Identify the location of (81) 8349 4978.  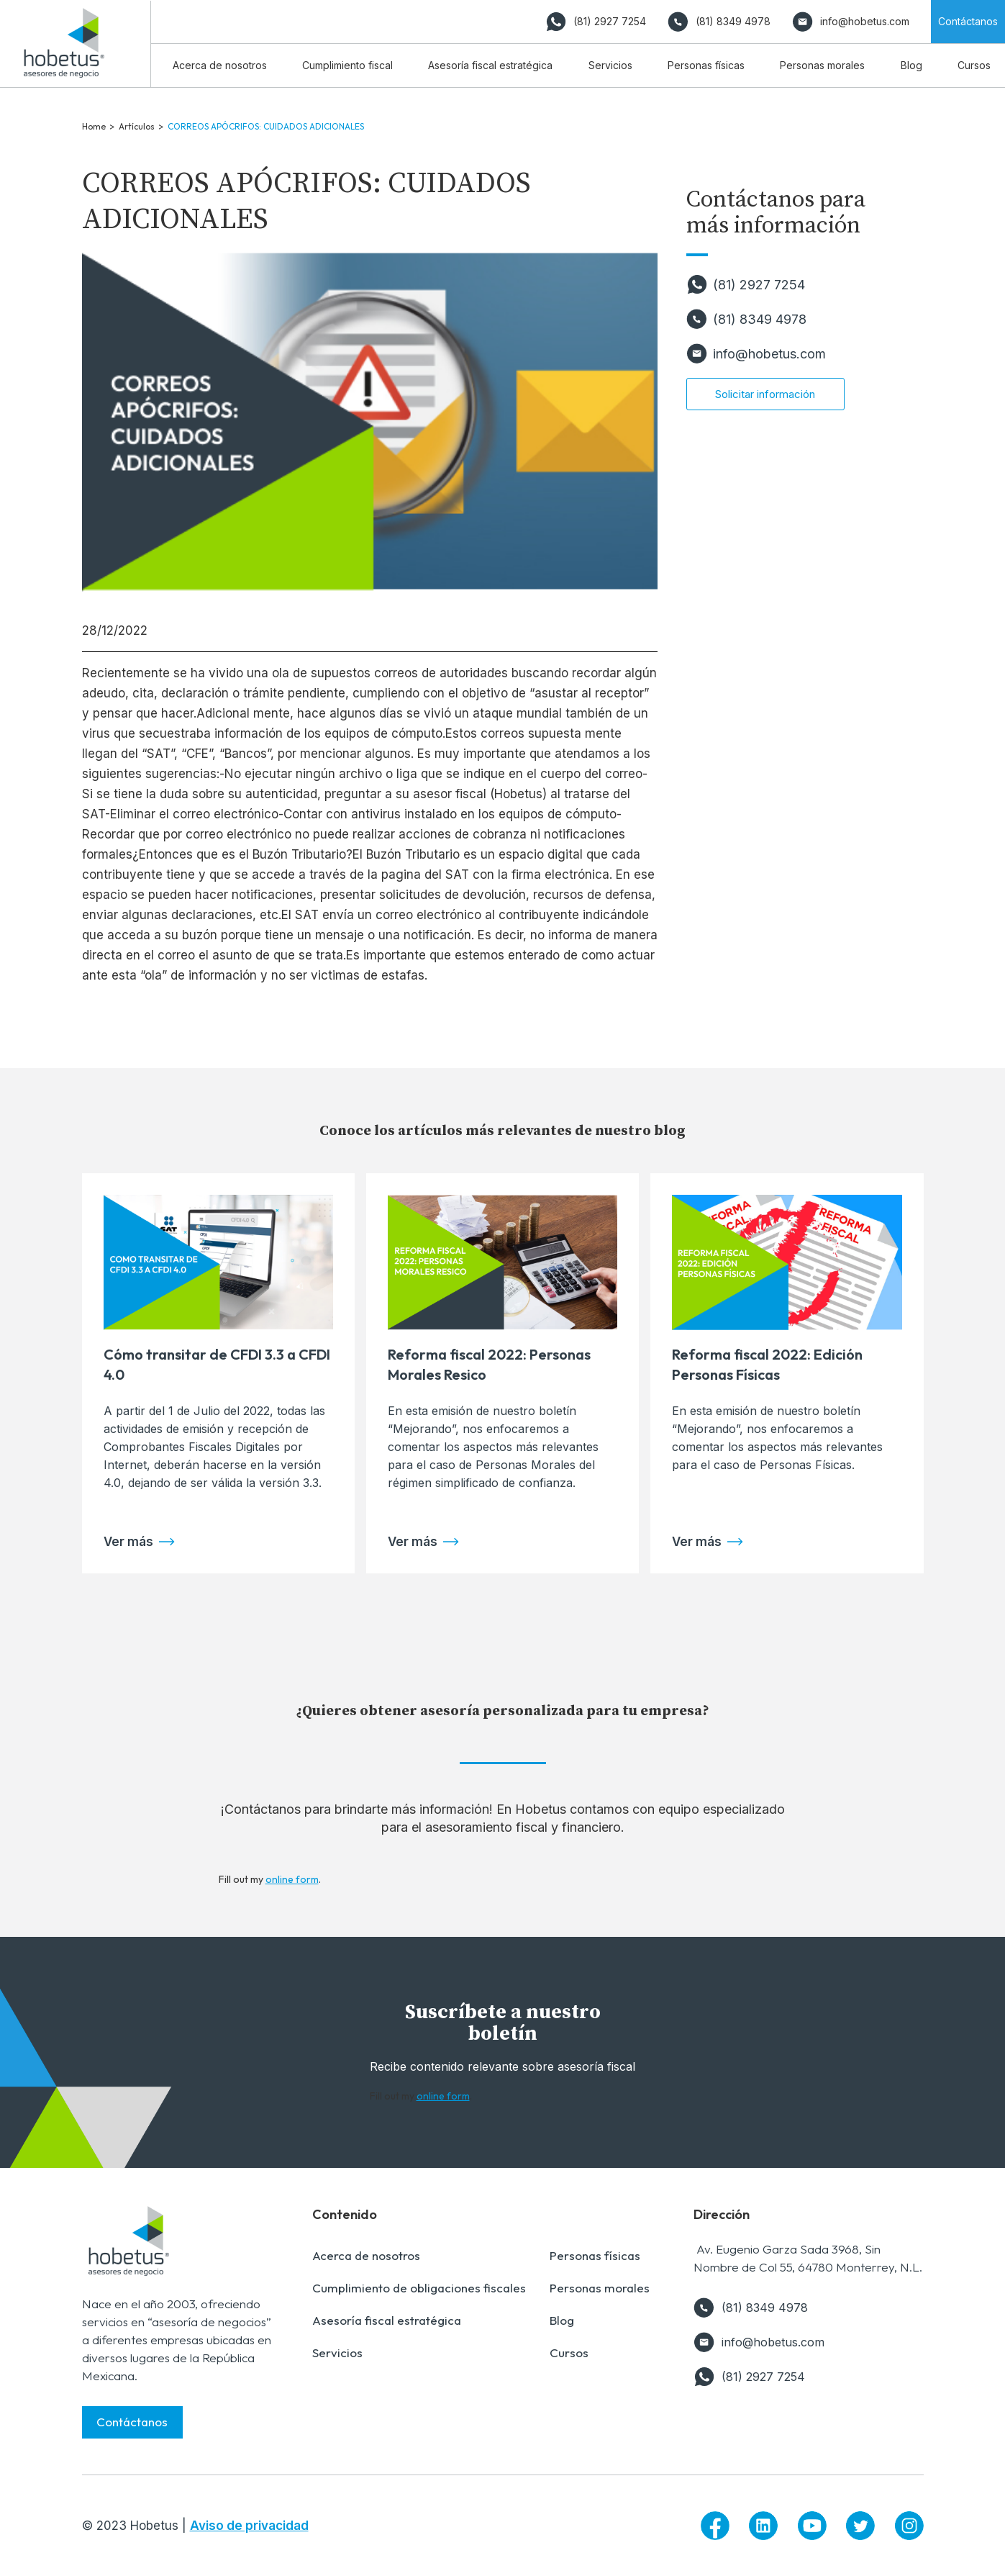
(759, 319).